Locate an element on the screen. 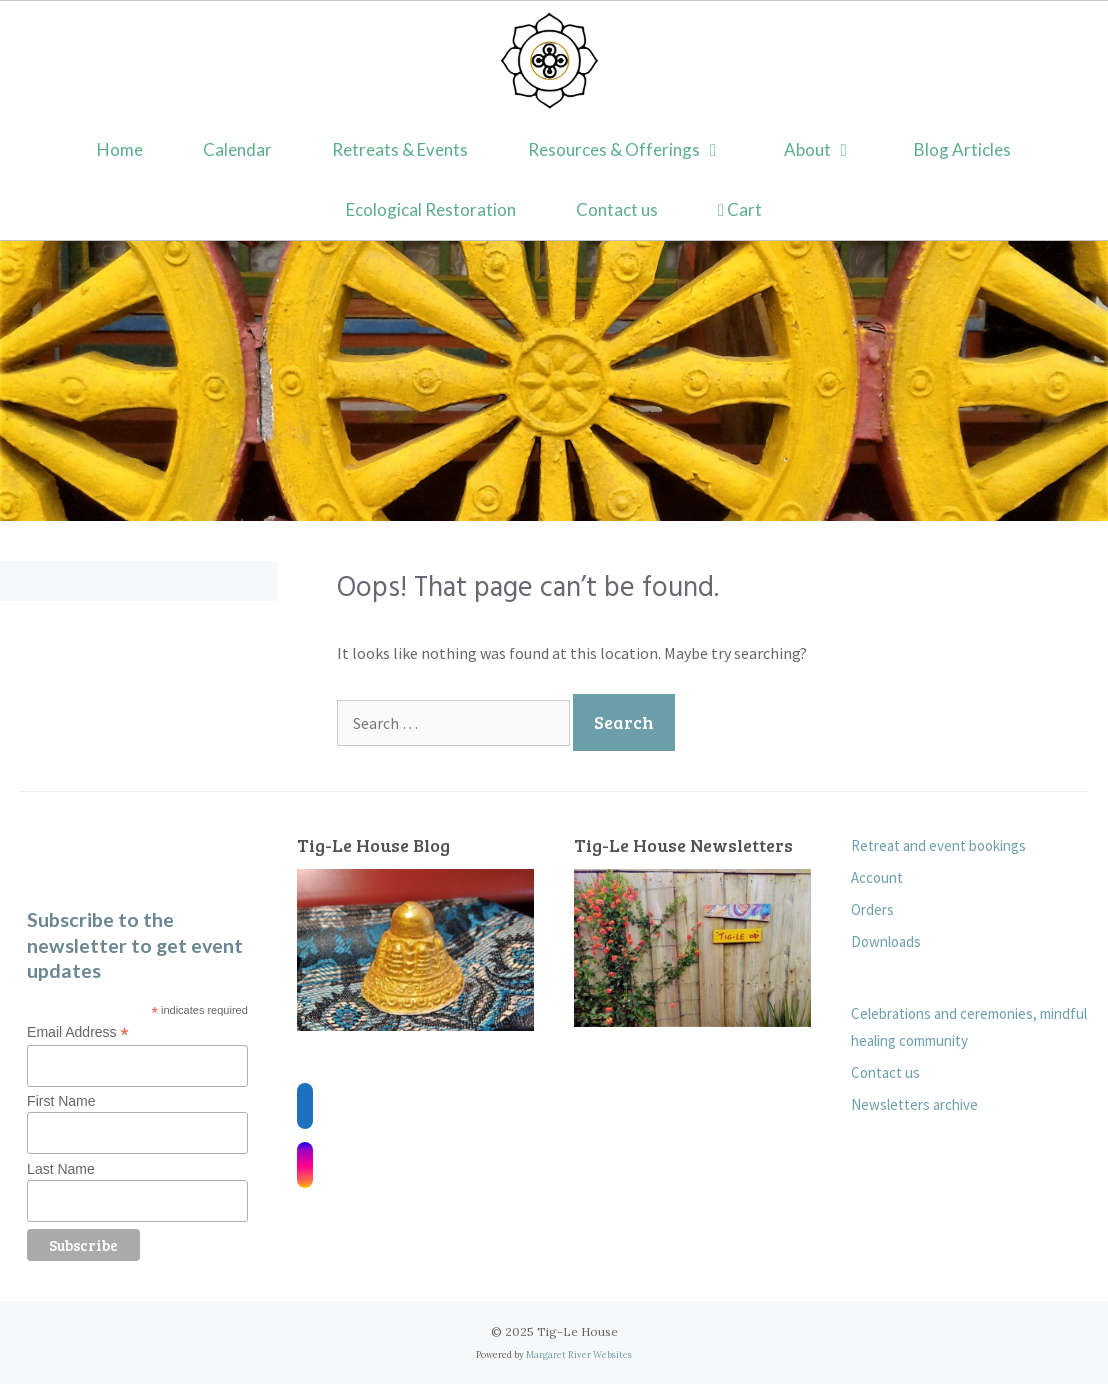  Account is located at coordinates (877, 877).